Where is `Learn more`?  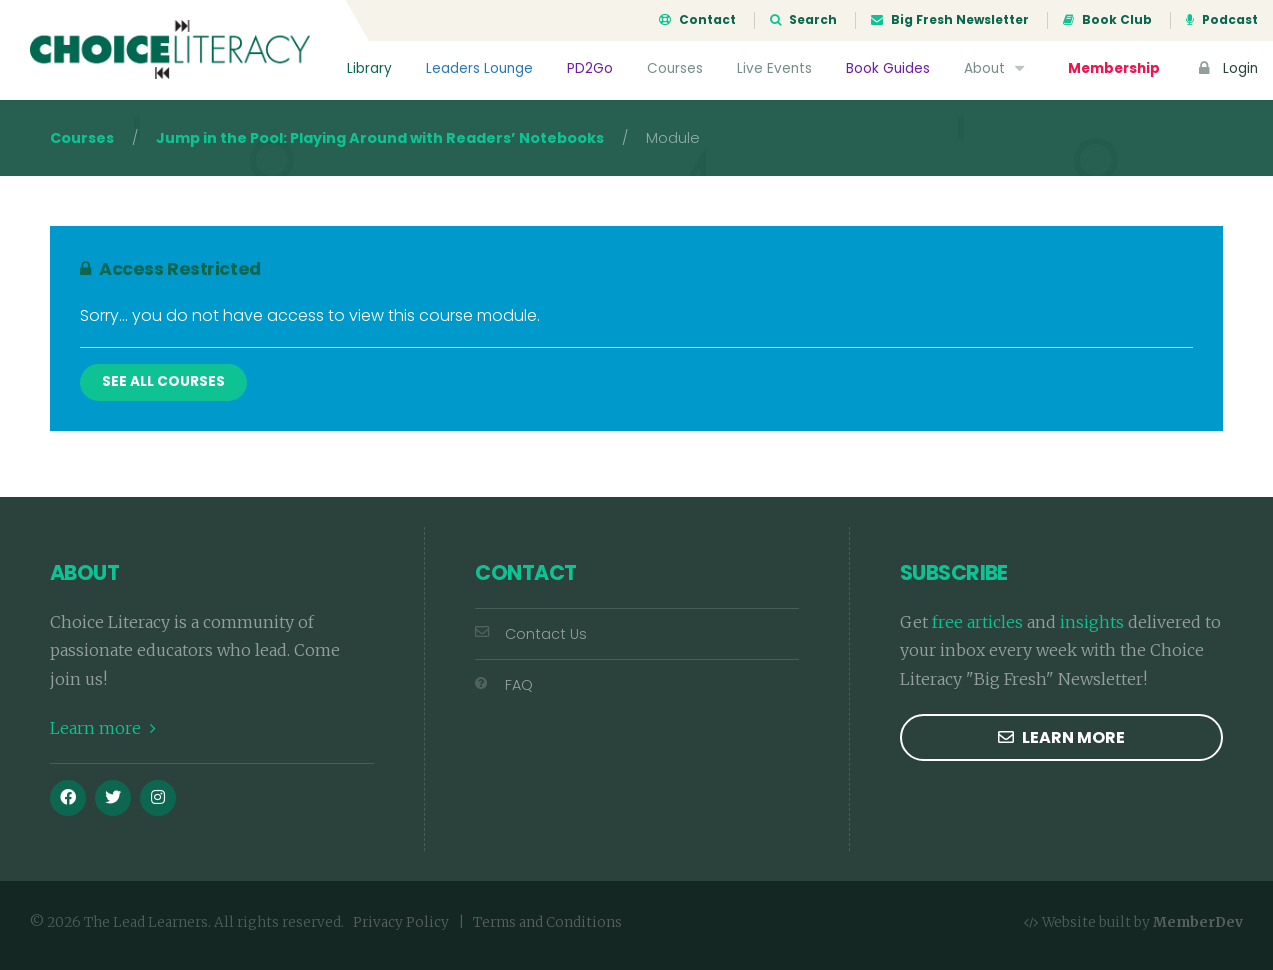
Learn more is located at coordinates (103, 728).